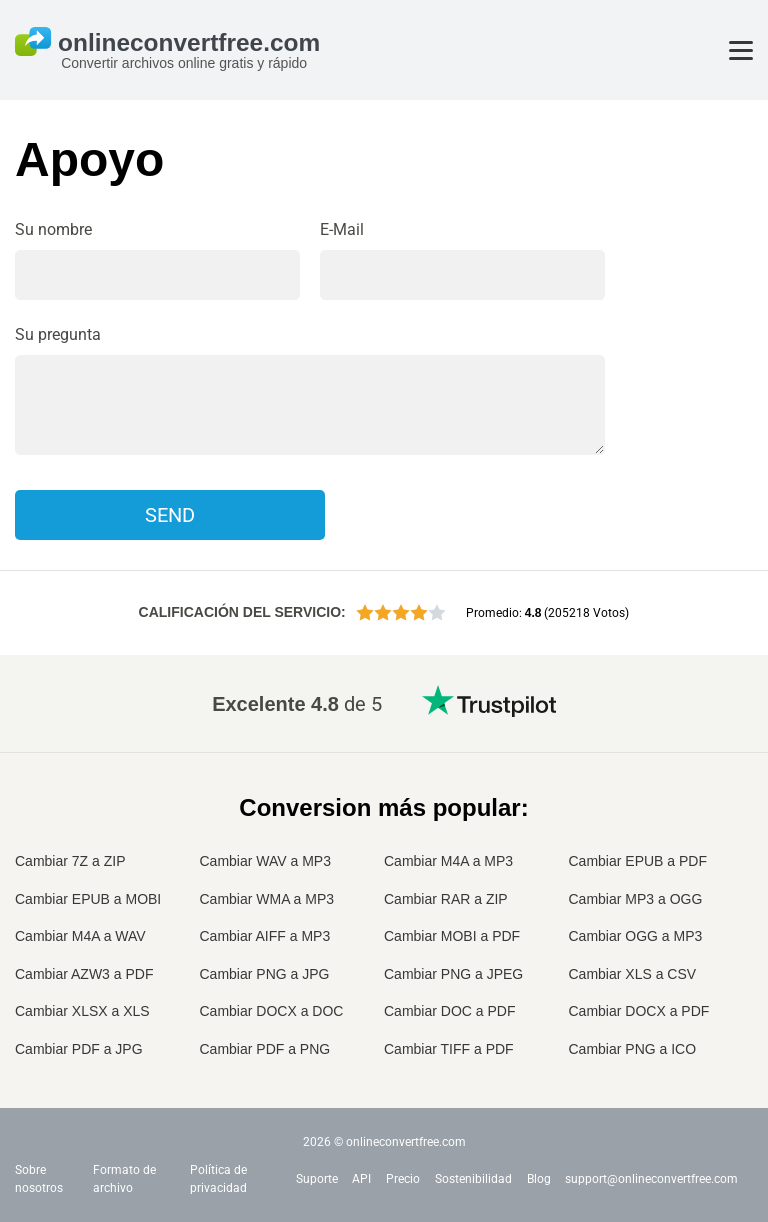 The image size is (768, 1222). What do you see at coordinates (82, 1011) in the screenshot?
I see `Cambiar XLSX a XLS` at bounding box center [82, 1011].